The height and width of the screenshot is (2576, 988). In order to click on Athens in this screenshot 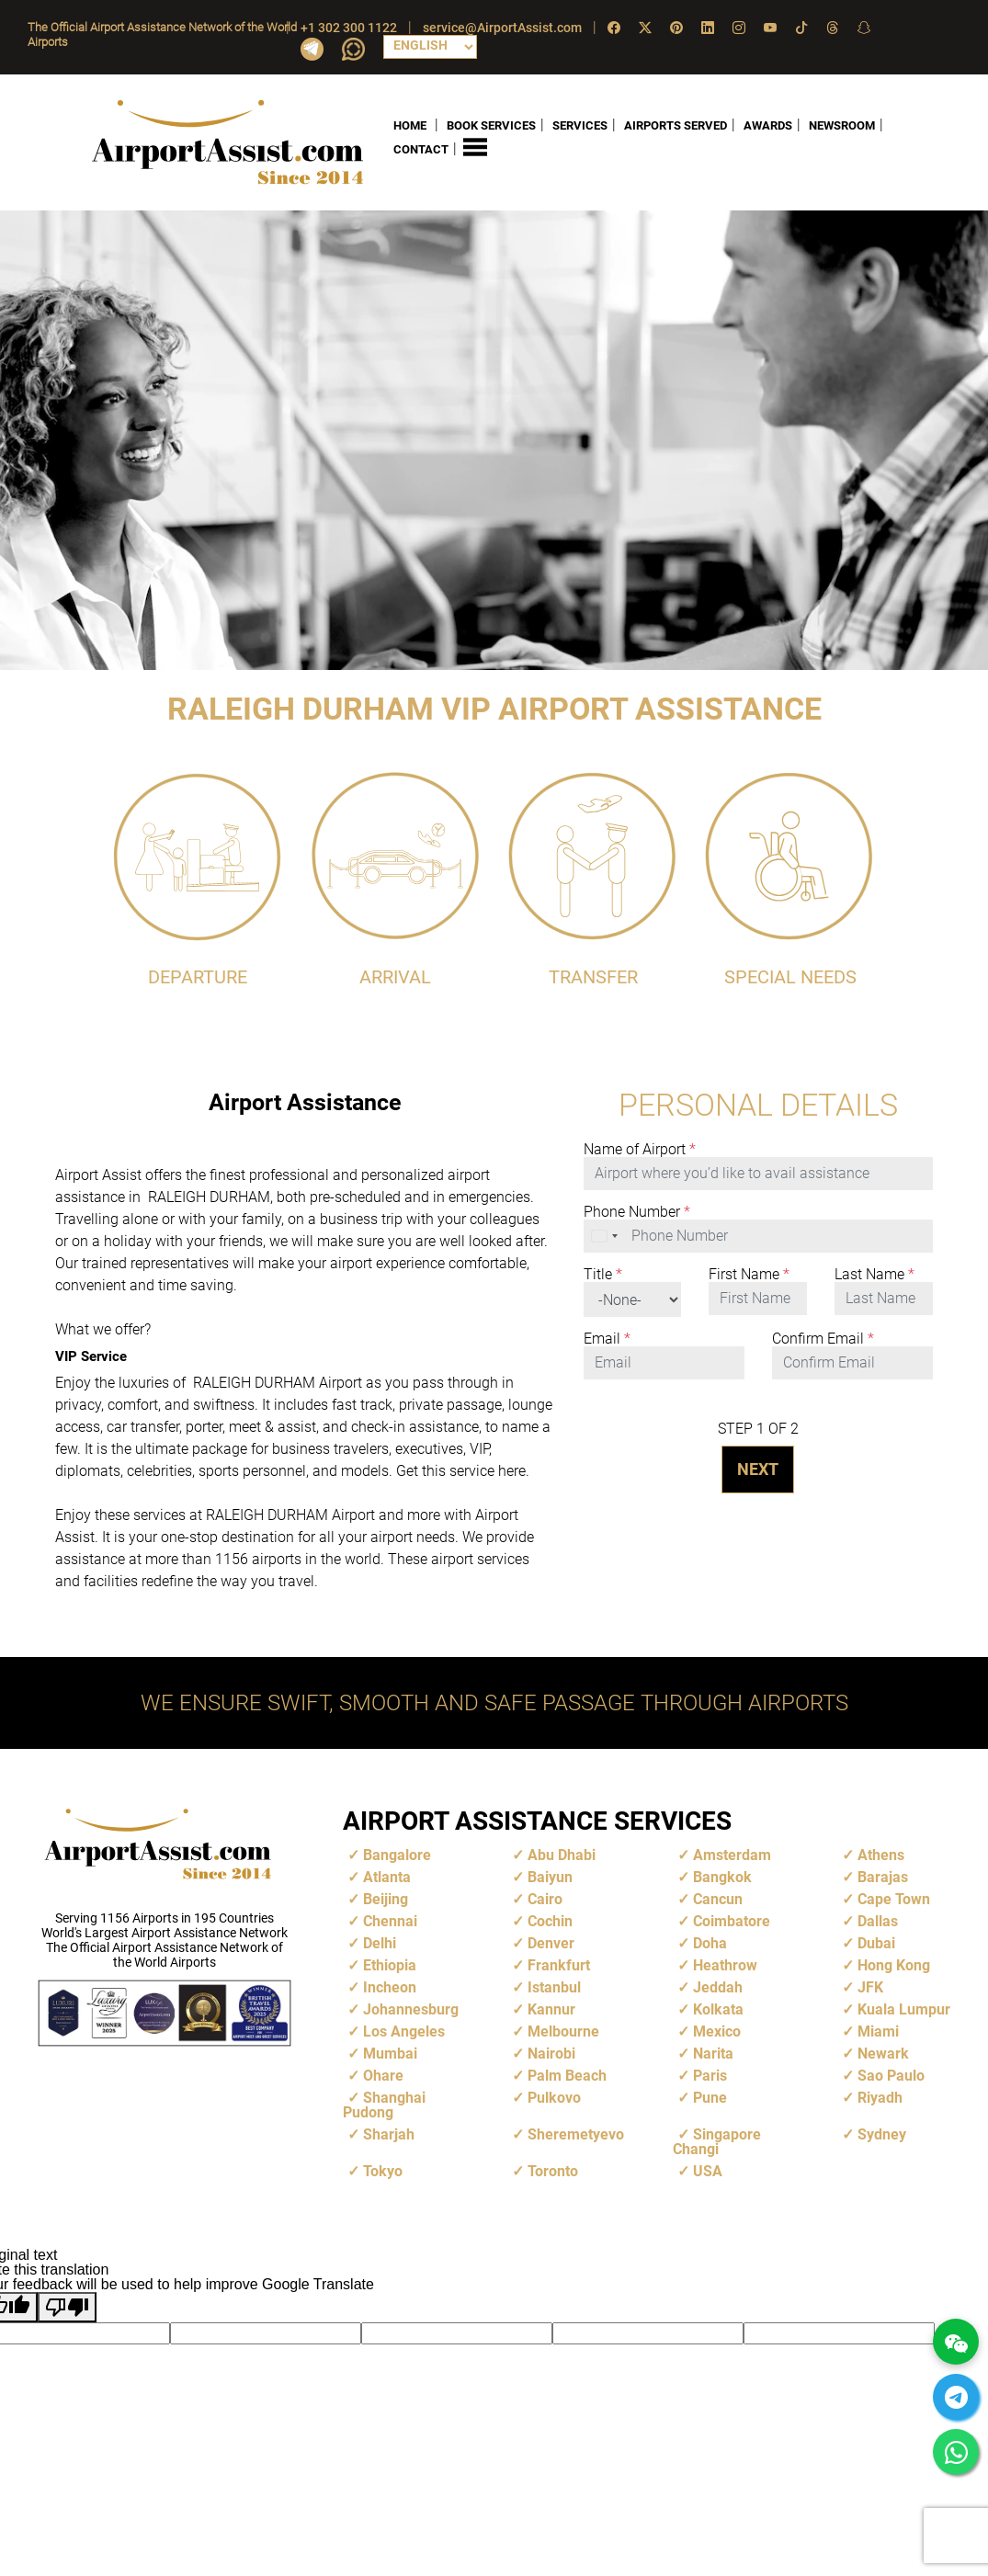, I will do `click(880, 1855)`.